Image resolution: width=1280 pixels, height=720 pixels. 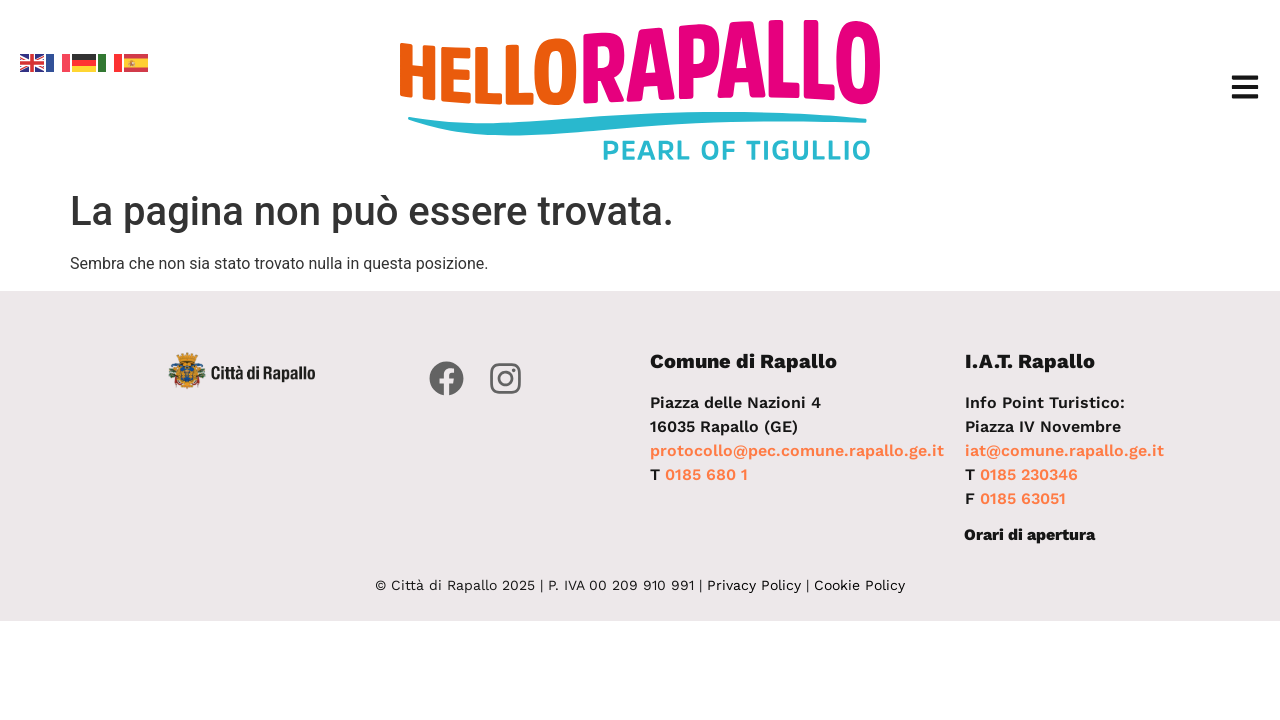 What do you see at coordinates (859, 585) in the screenshot?
I see `Cookie Policy` at bounding box center [859, 585].